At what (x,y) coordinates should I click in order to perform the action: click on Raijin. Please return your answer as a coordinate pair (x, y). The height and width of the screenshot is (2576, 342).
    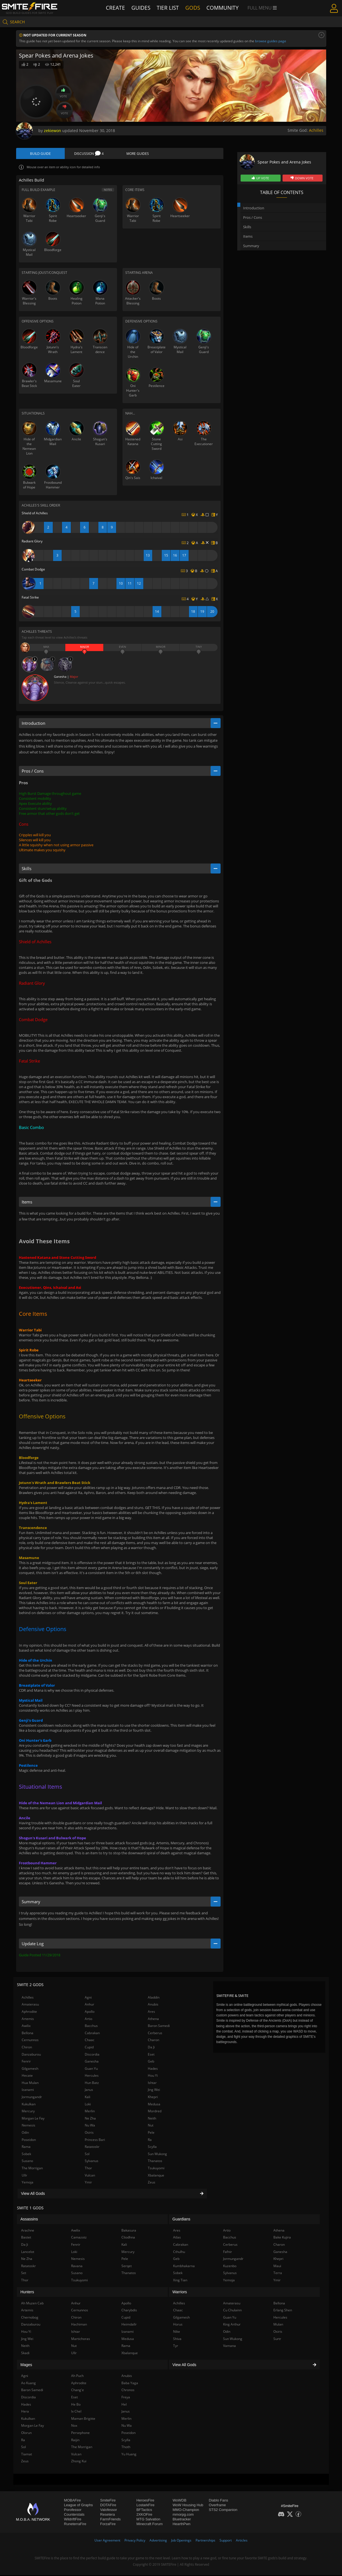
    Looking at the image, I should click on (75, 2440).